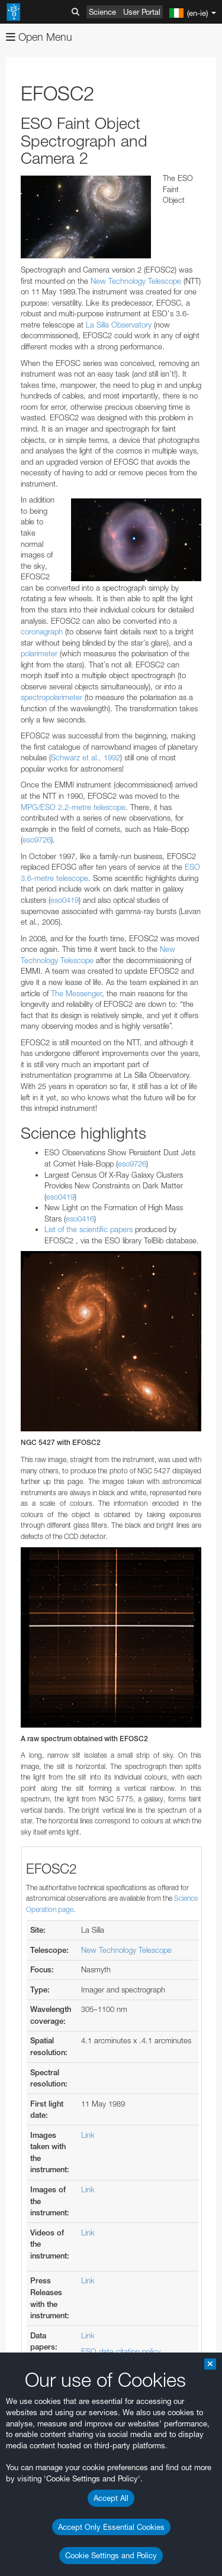  Describe the element at coordinates (39, 37) in the screenshot. I see `Open Menu` at that location.